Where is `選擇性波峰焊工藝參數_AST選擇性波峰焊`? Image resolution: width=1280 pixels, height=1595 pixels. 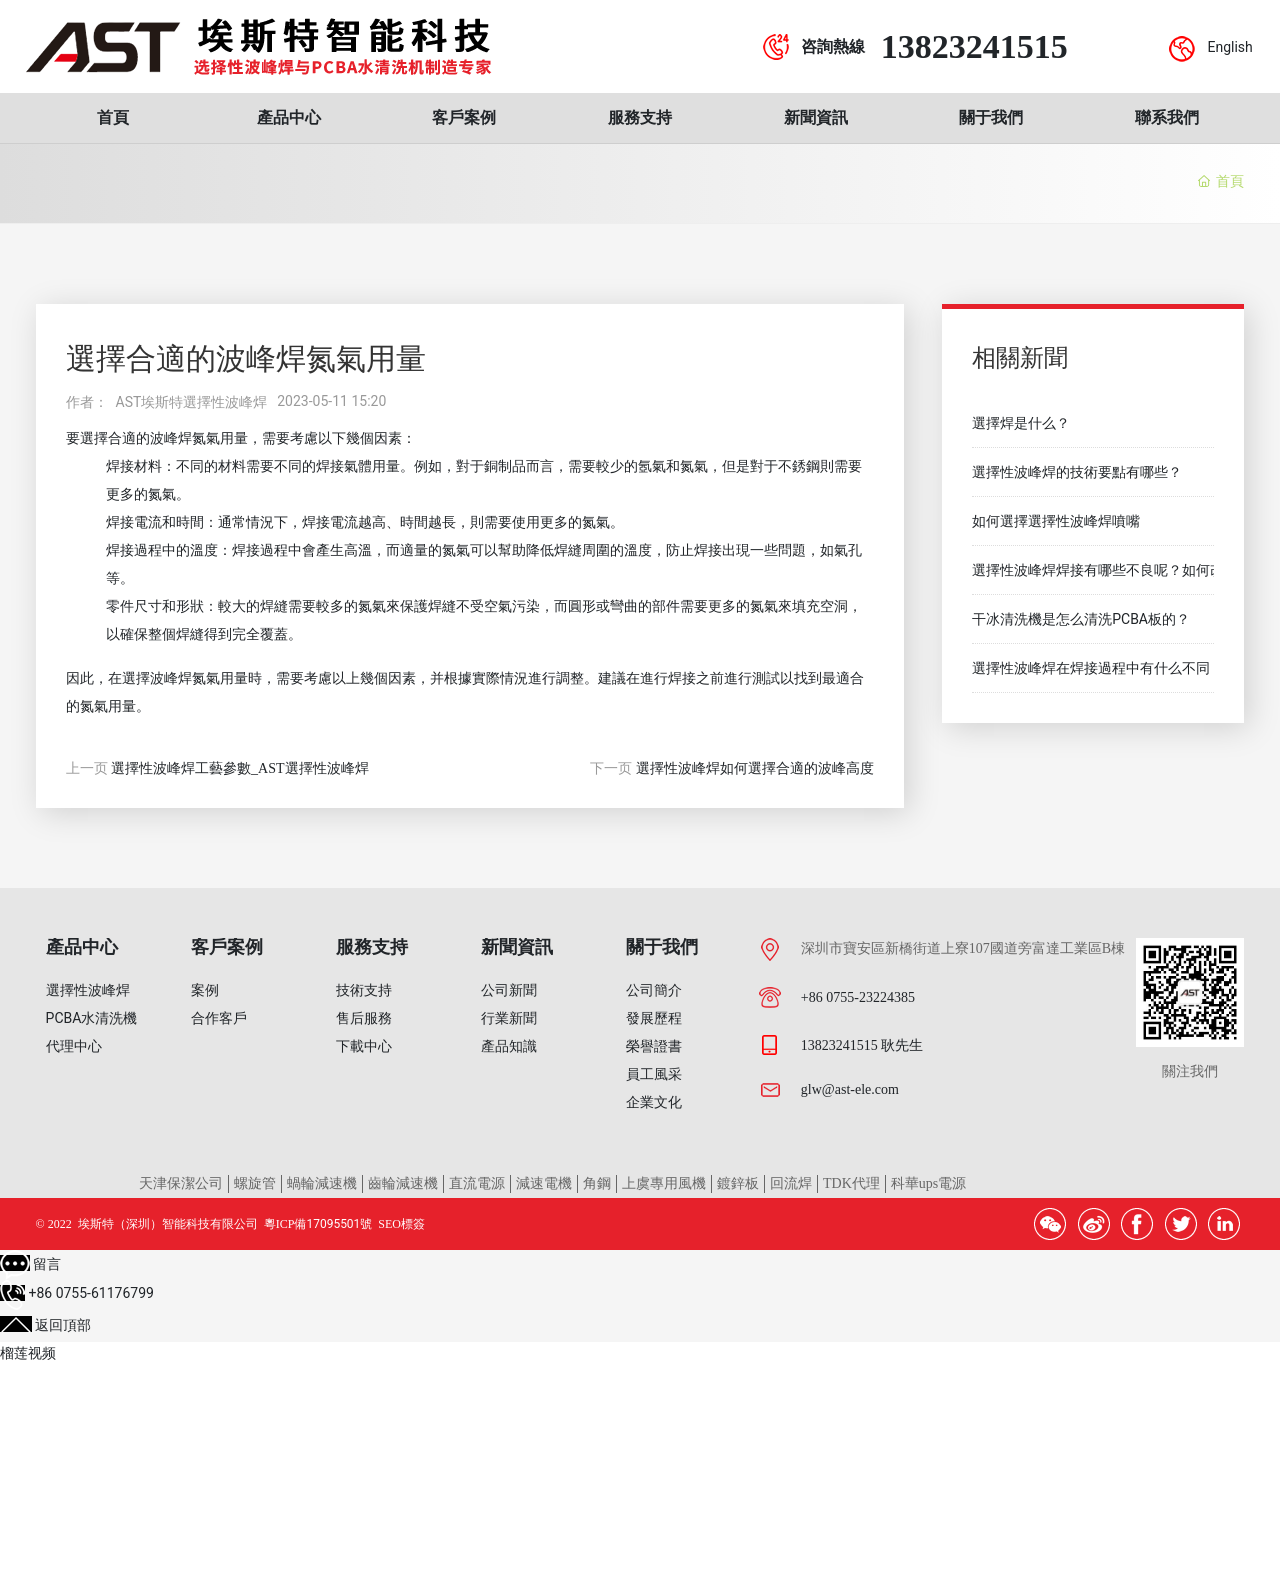
選擇性波峰焊工藝參數_AST選擇性波峰焊 is located at coordinates (239, 768).